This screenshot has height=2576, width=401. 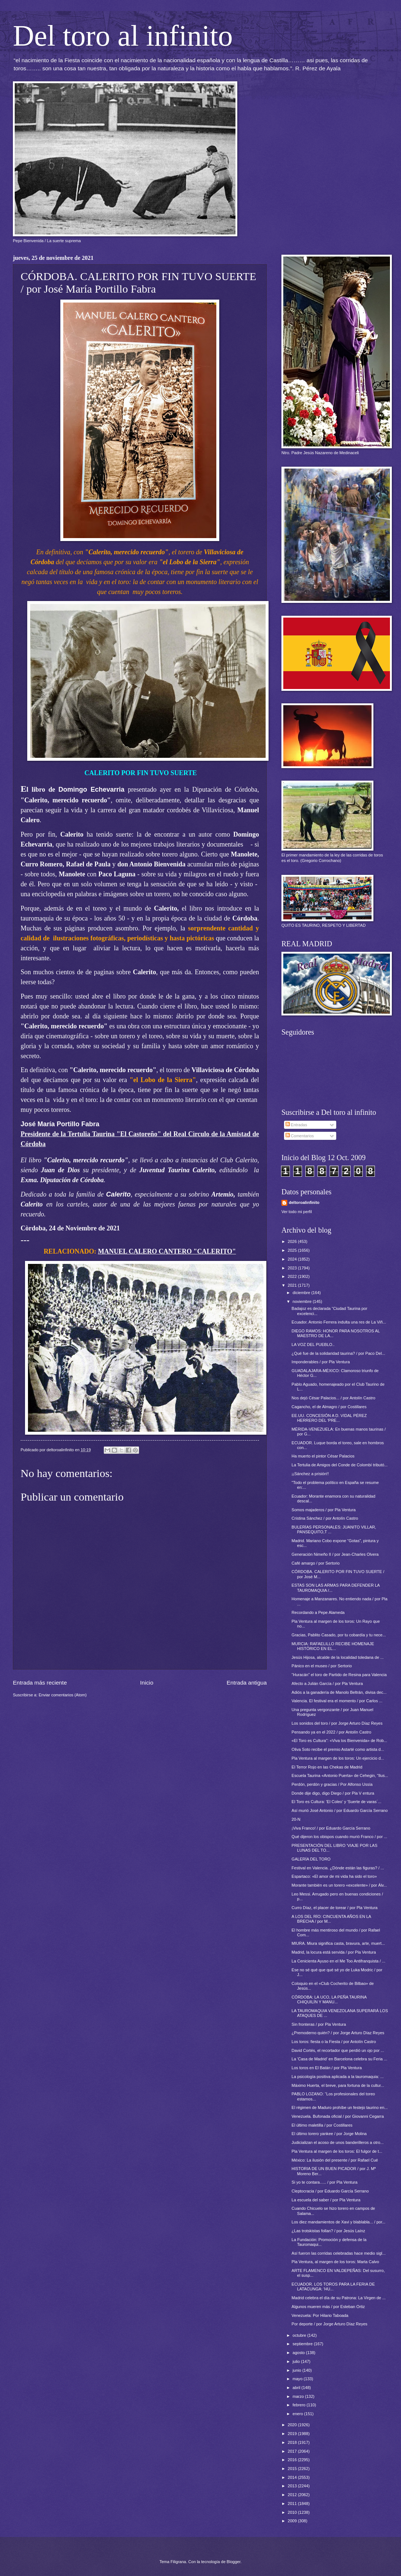 What do you see at coordinates (331, 1732) in the screenshot?
I see `Pensando ya en el 2022 / por Antolín Castro` at bounding box center [331, 1732].